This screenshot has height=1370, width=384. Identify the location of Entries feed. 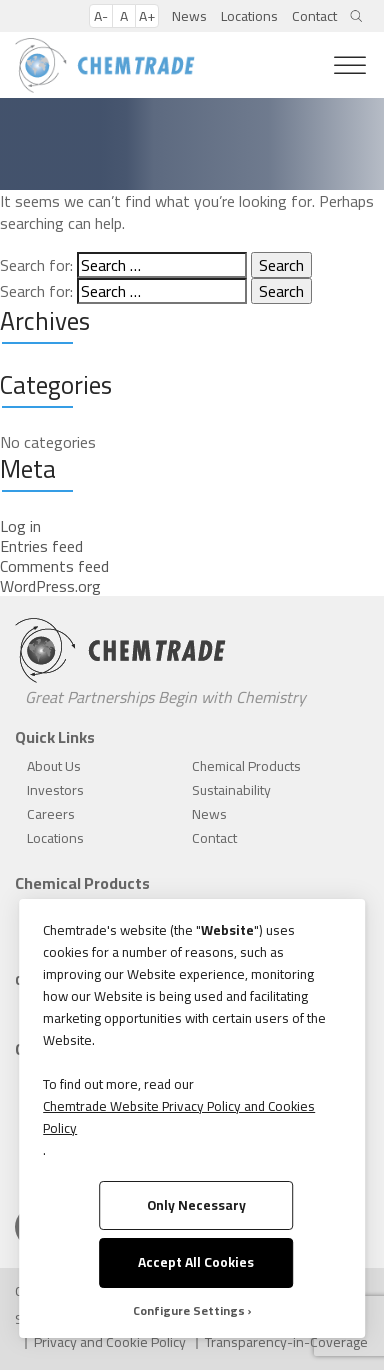
(41, 546).